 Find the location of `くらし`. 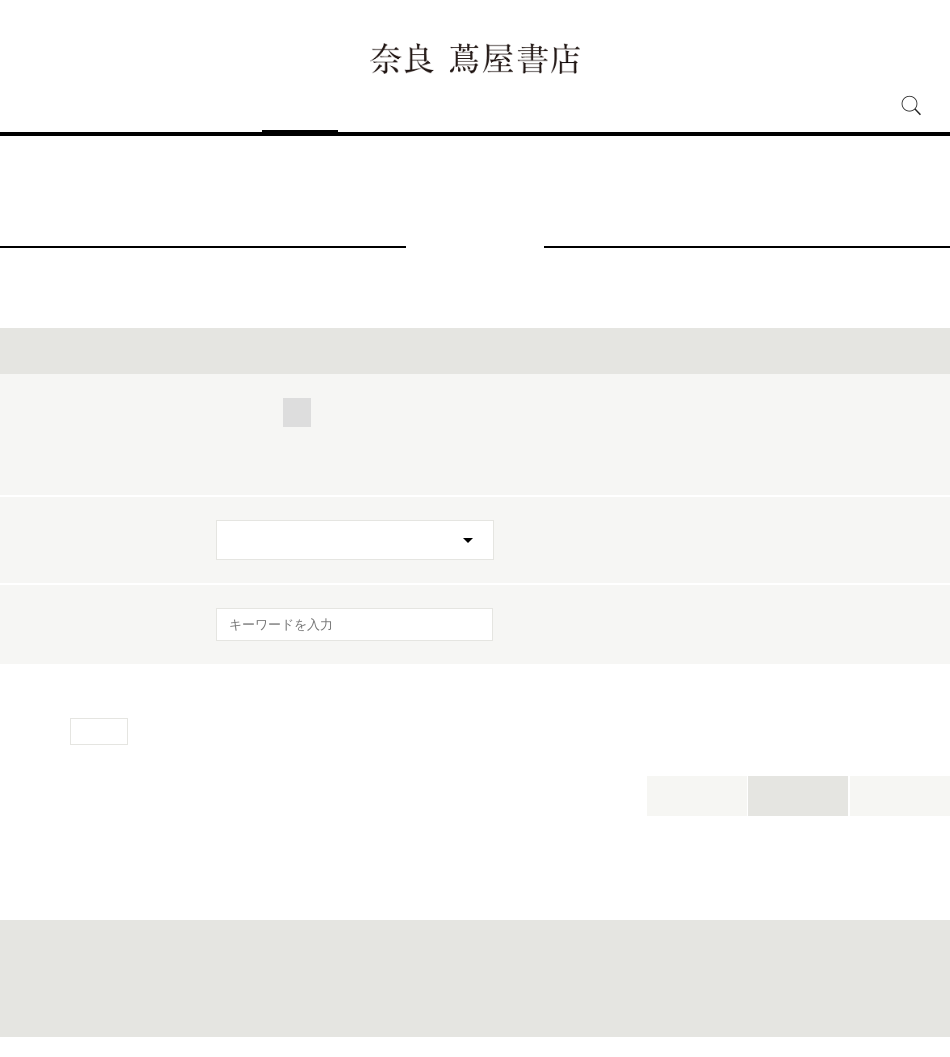

くらし is located at coordinates (365, 412).